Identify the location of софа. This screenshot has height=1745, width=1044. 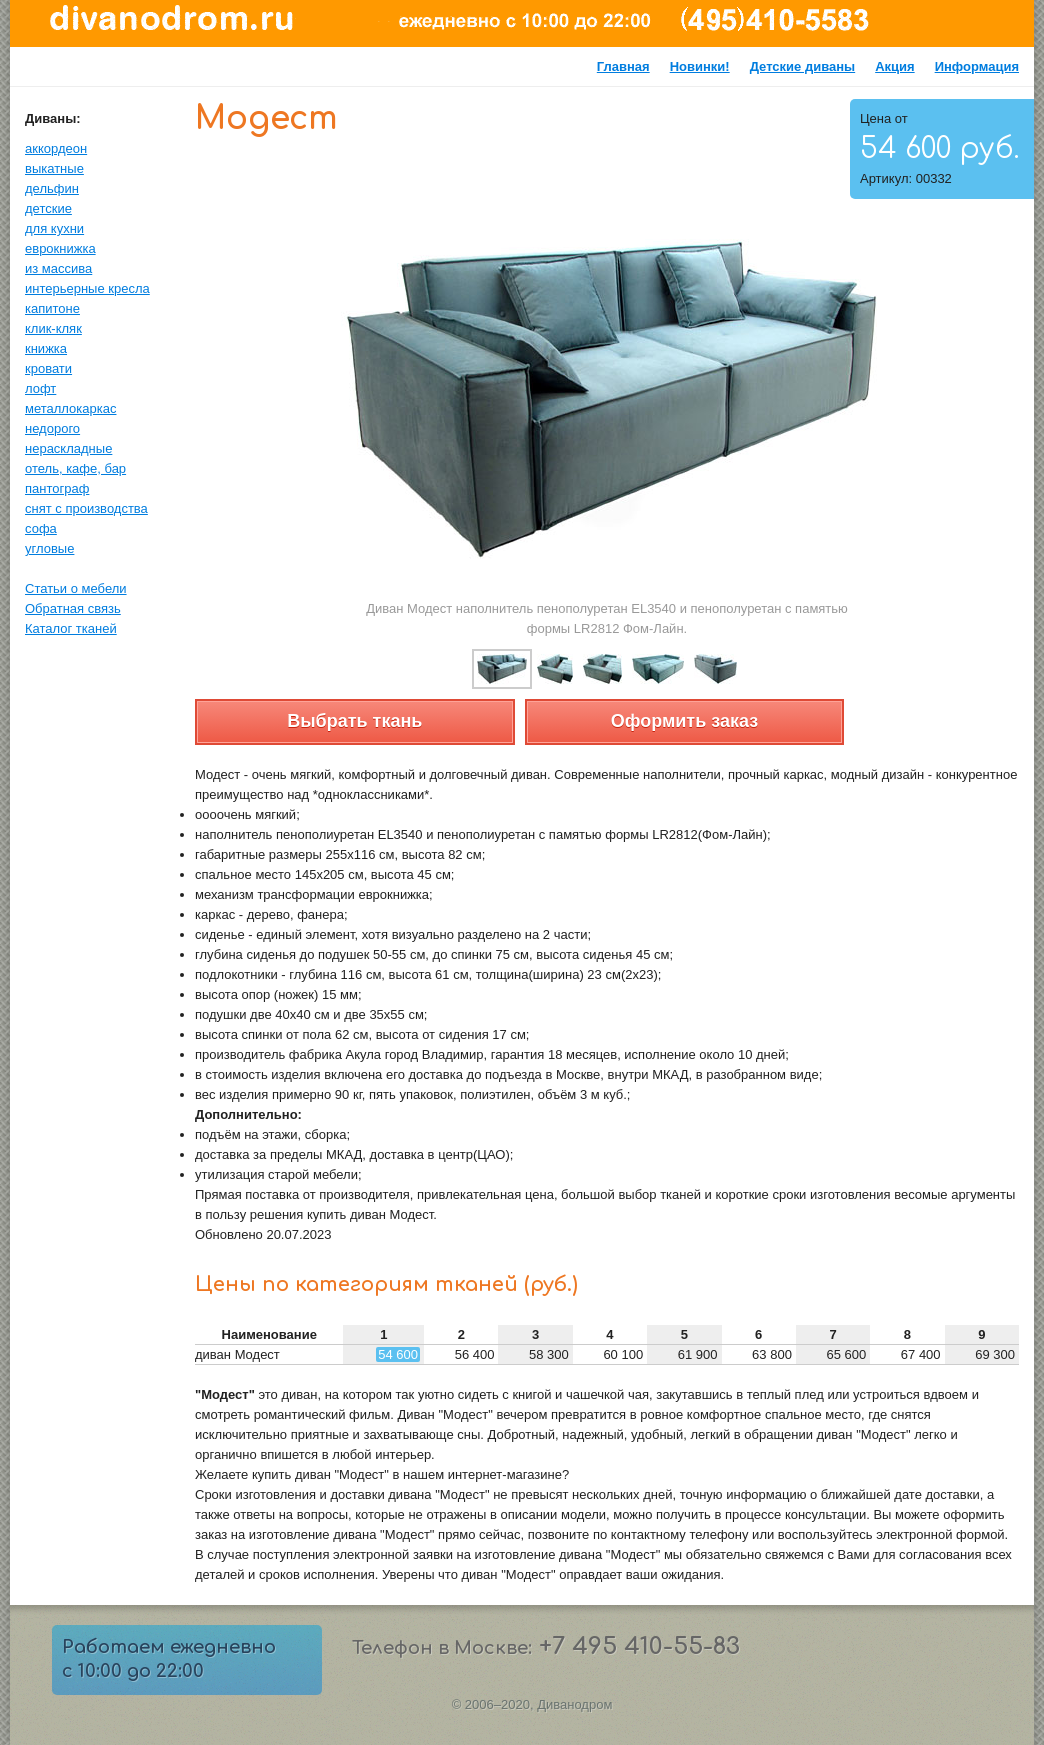
(41, 528).